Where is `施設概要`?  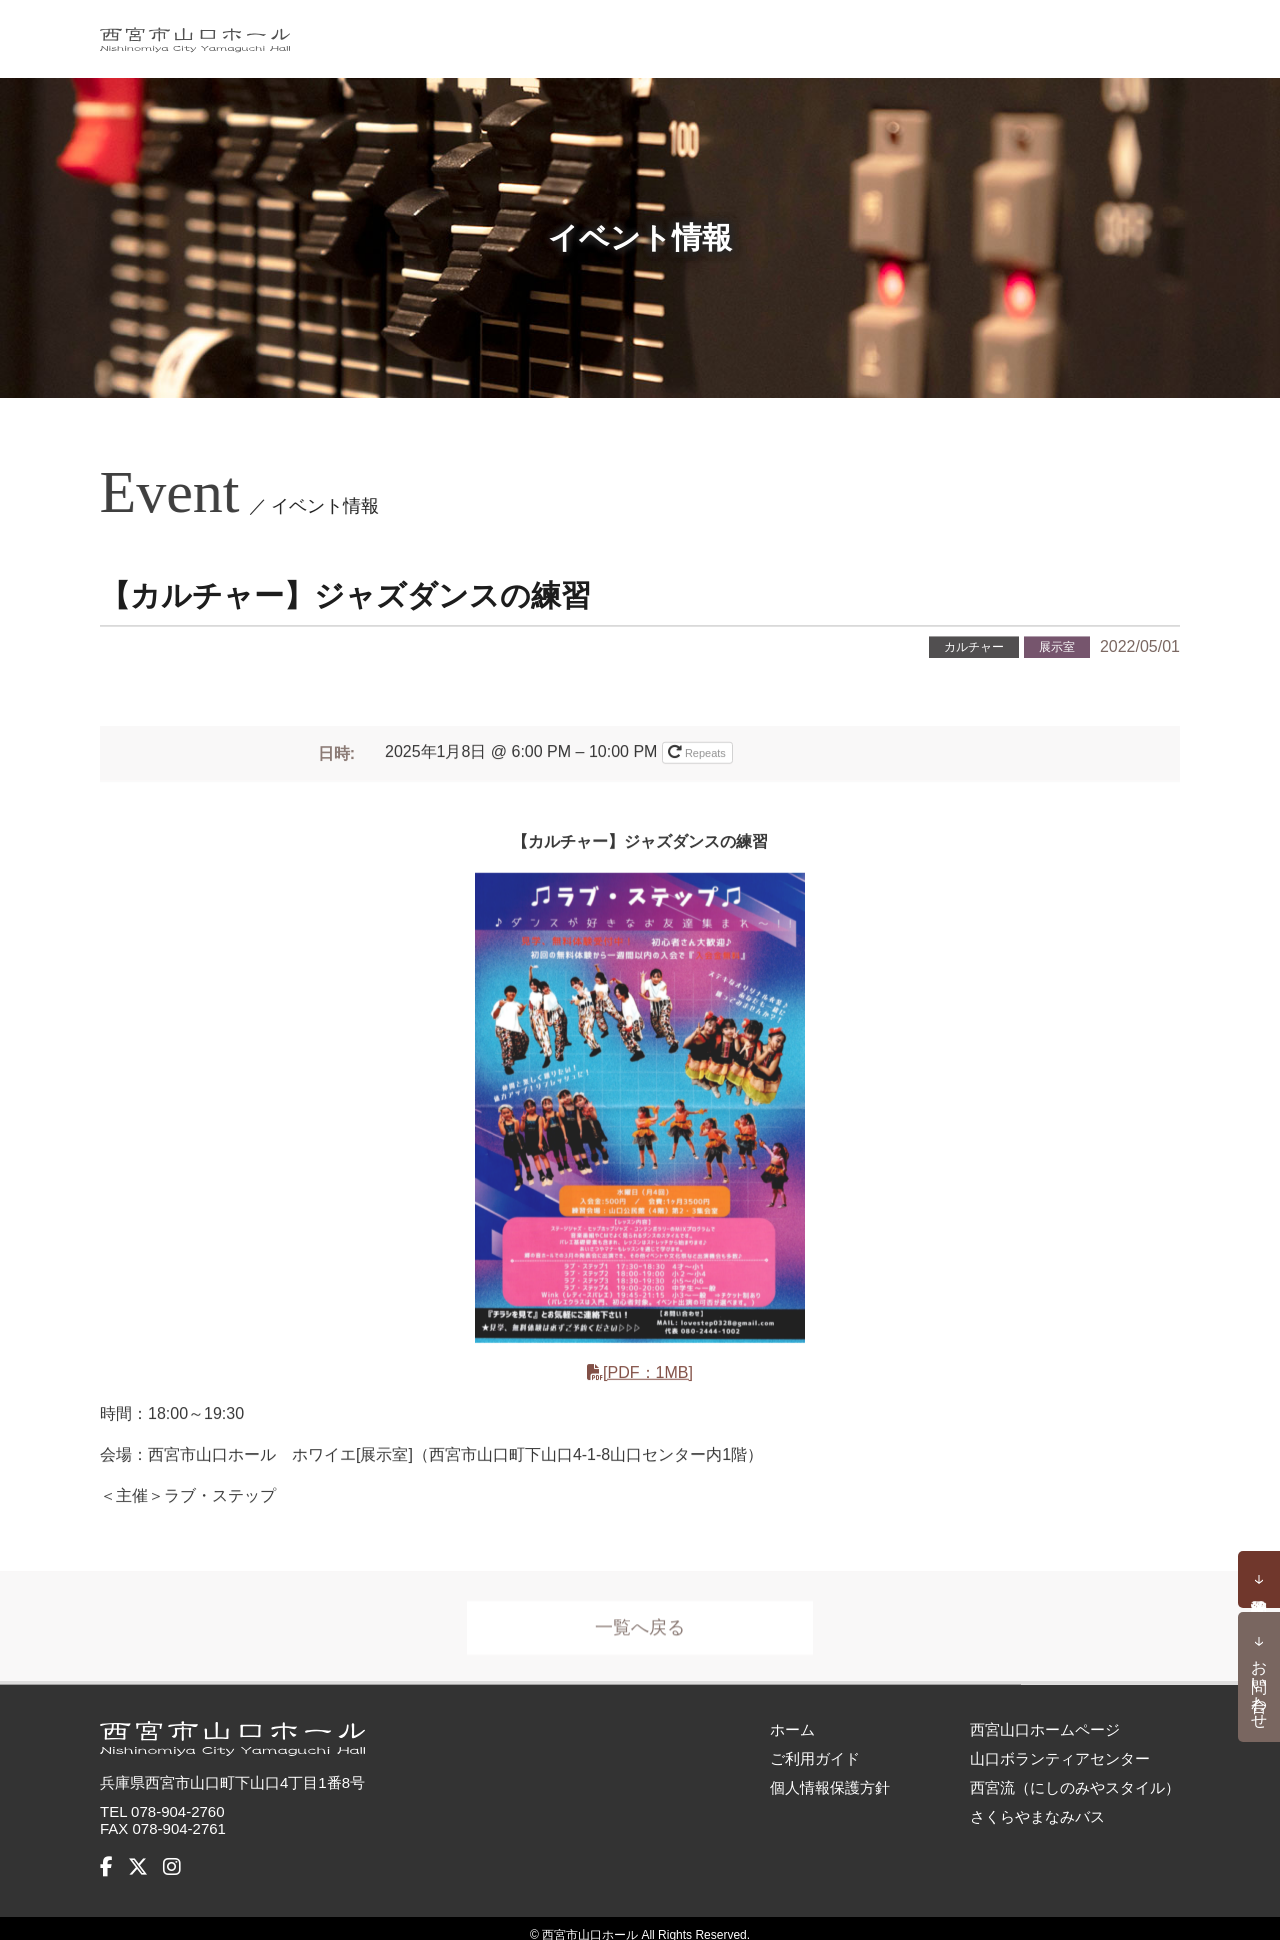
施設概要 is located at coordinates (788, 32).